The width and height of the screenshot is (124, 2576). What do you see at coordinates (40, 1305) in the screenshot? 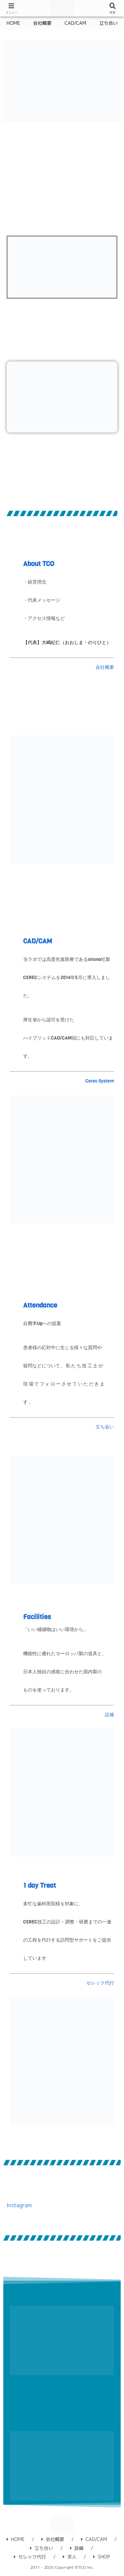
I see `Attendance` at bounding box center [40, 1305].